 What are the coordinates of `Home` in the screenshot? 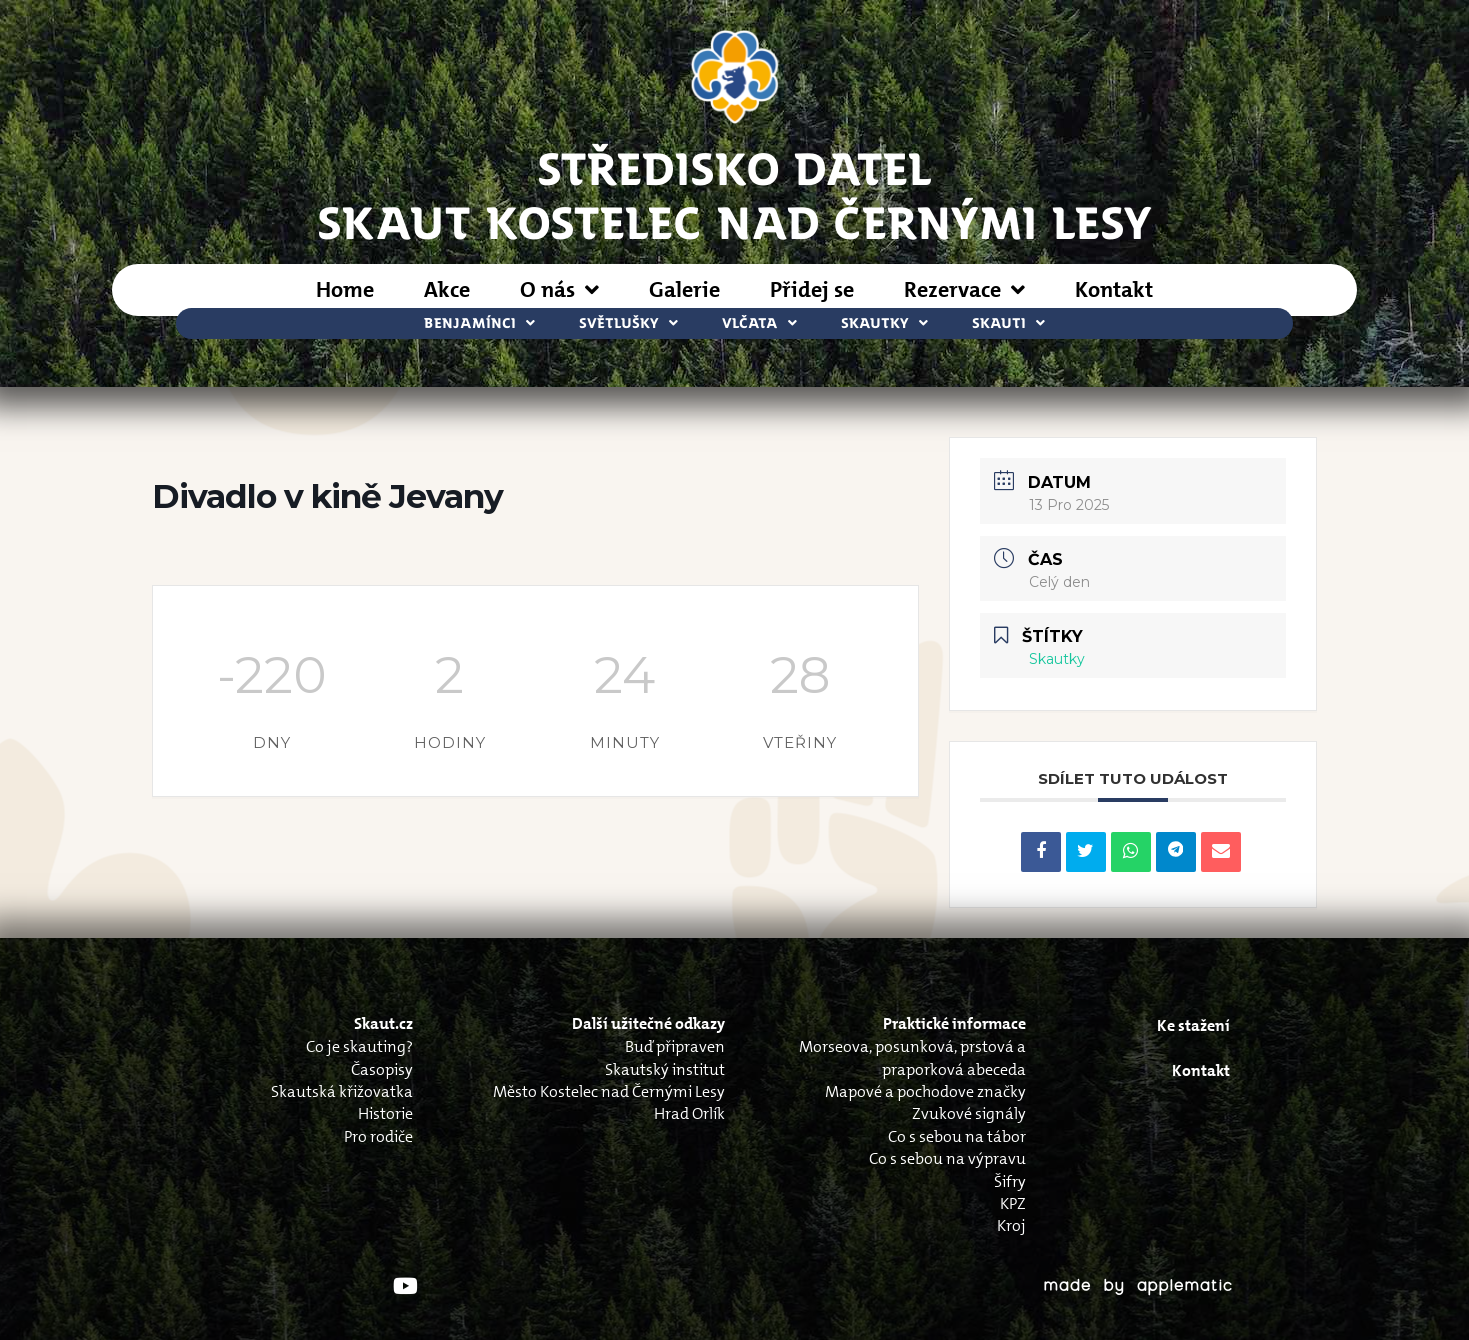 It's located at (345, 289).